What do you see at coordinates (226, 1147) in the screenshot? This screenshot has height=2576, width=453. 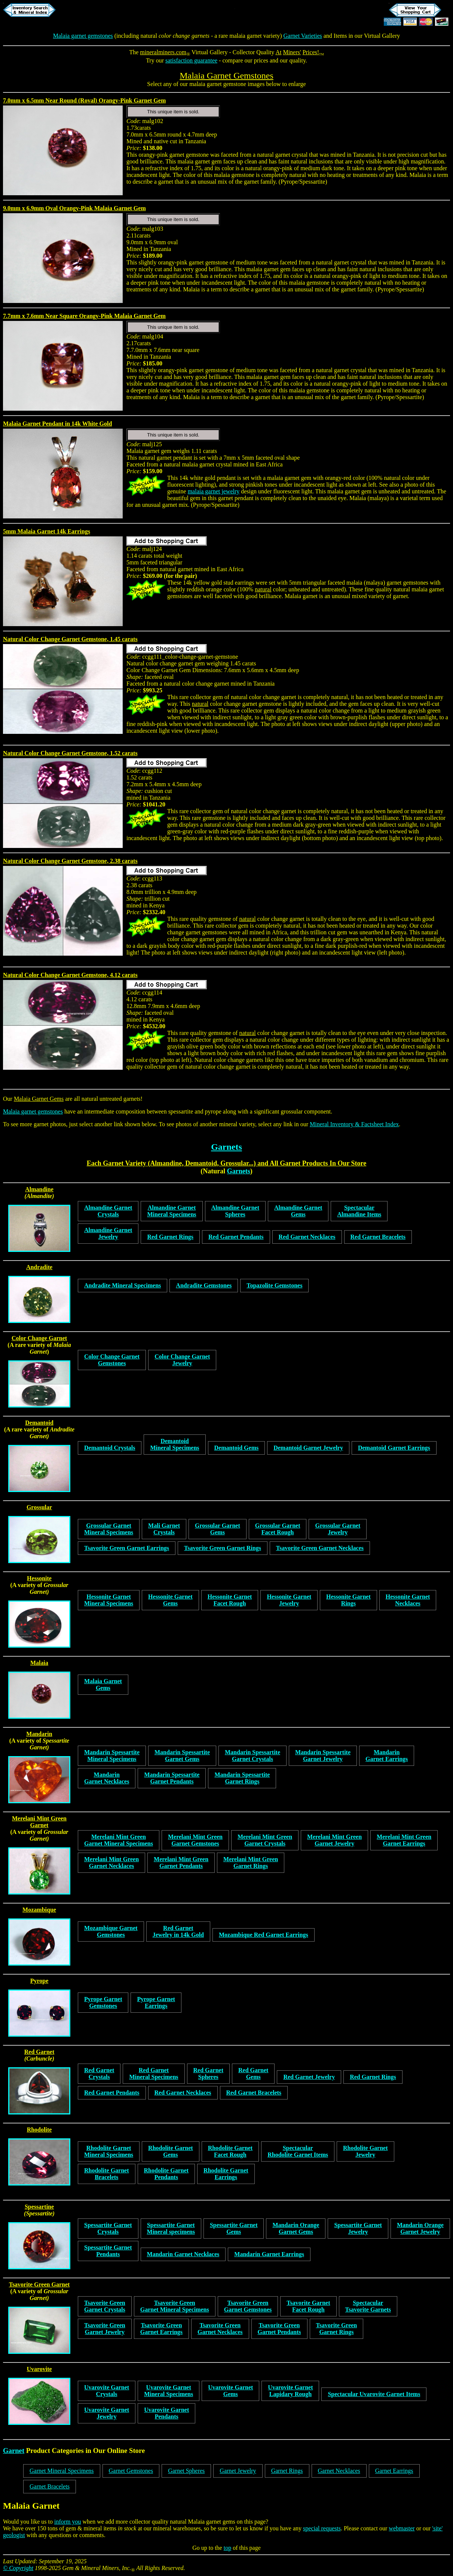 I see `Garnets` at bounding box center [226, 1147].